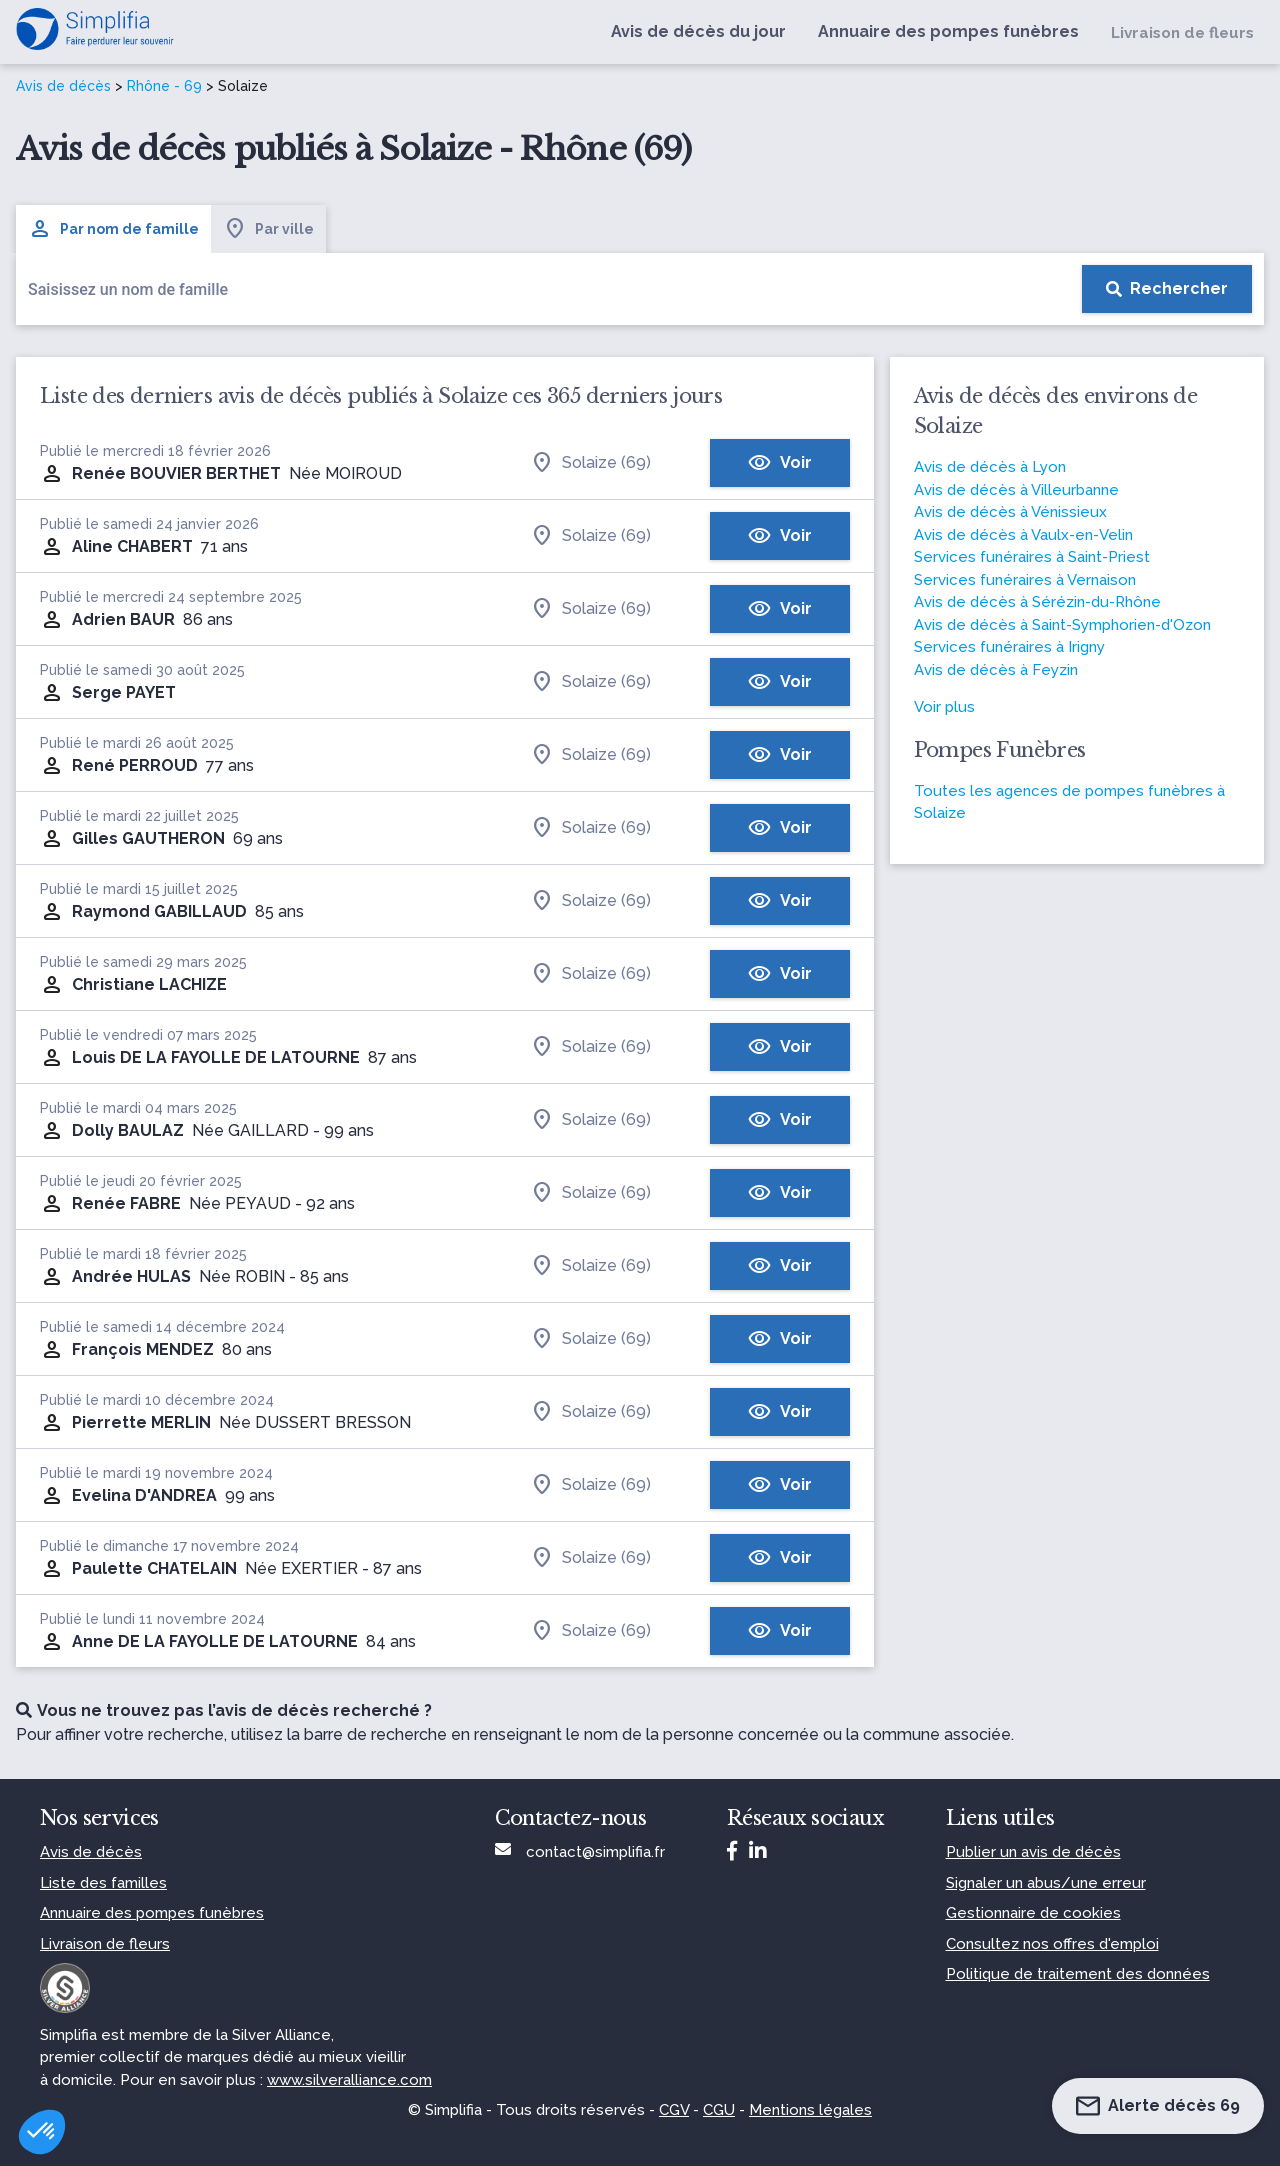  I want to click on Avis de décès à Vaulx-en-Velin, so click(1023, 535).